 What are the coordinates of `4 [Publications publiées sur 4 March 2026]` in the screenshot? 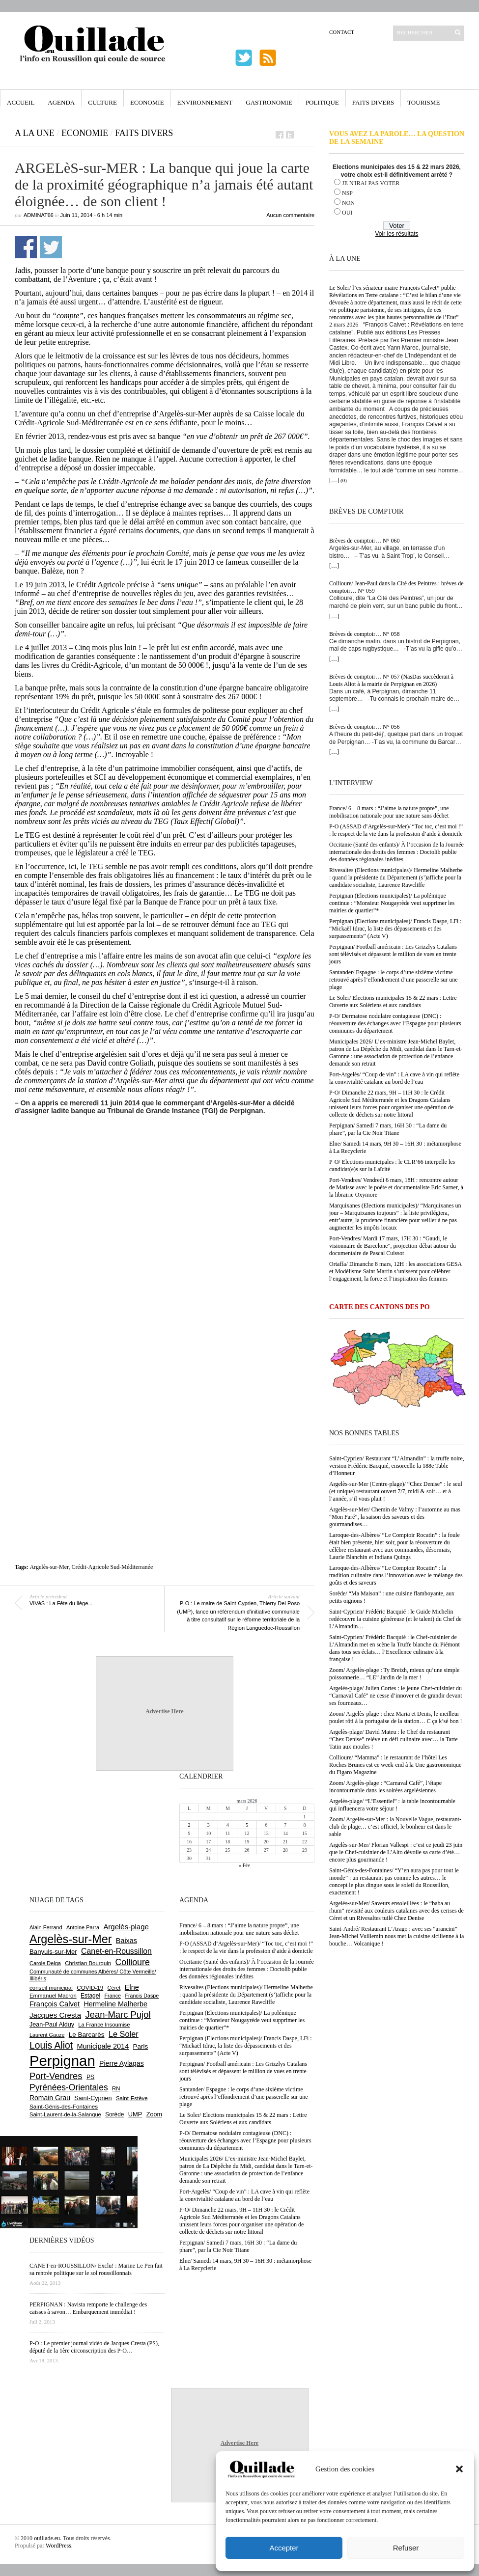 It's located at (227, 1825).